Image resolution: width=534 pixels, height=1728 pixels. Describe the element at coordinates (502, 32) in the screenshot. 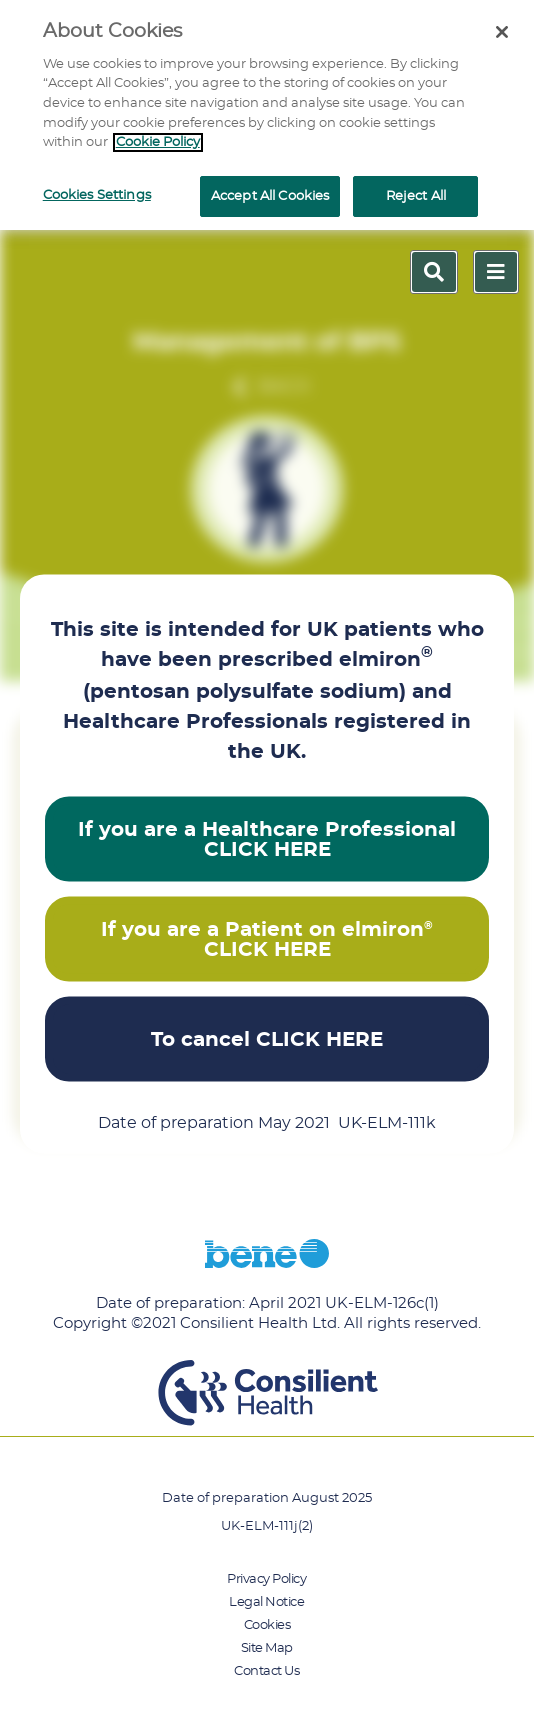

I see `[Close]` at that location.